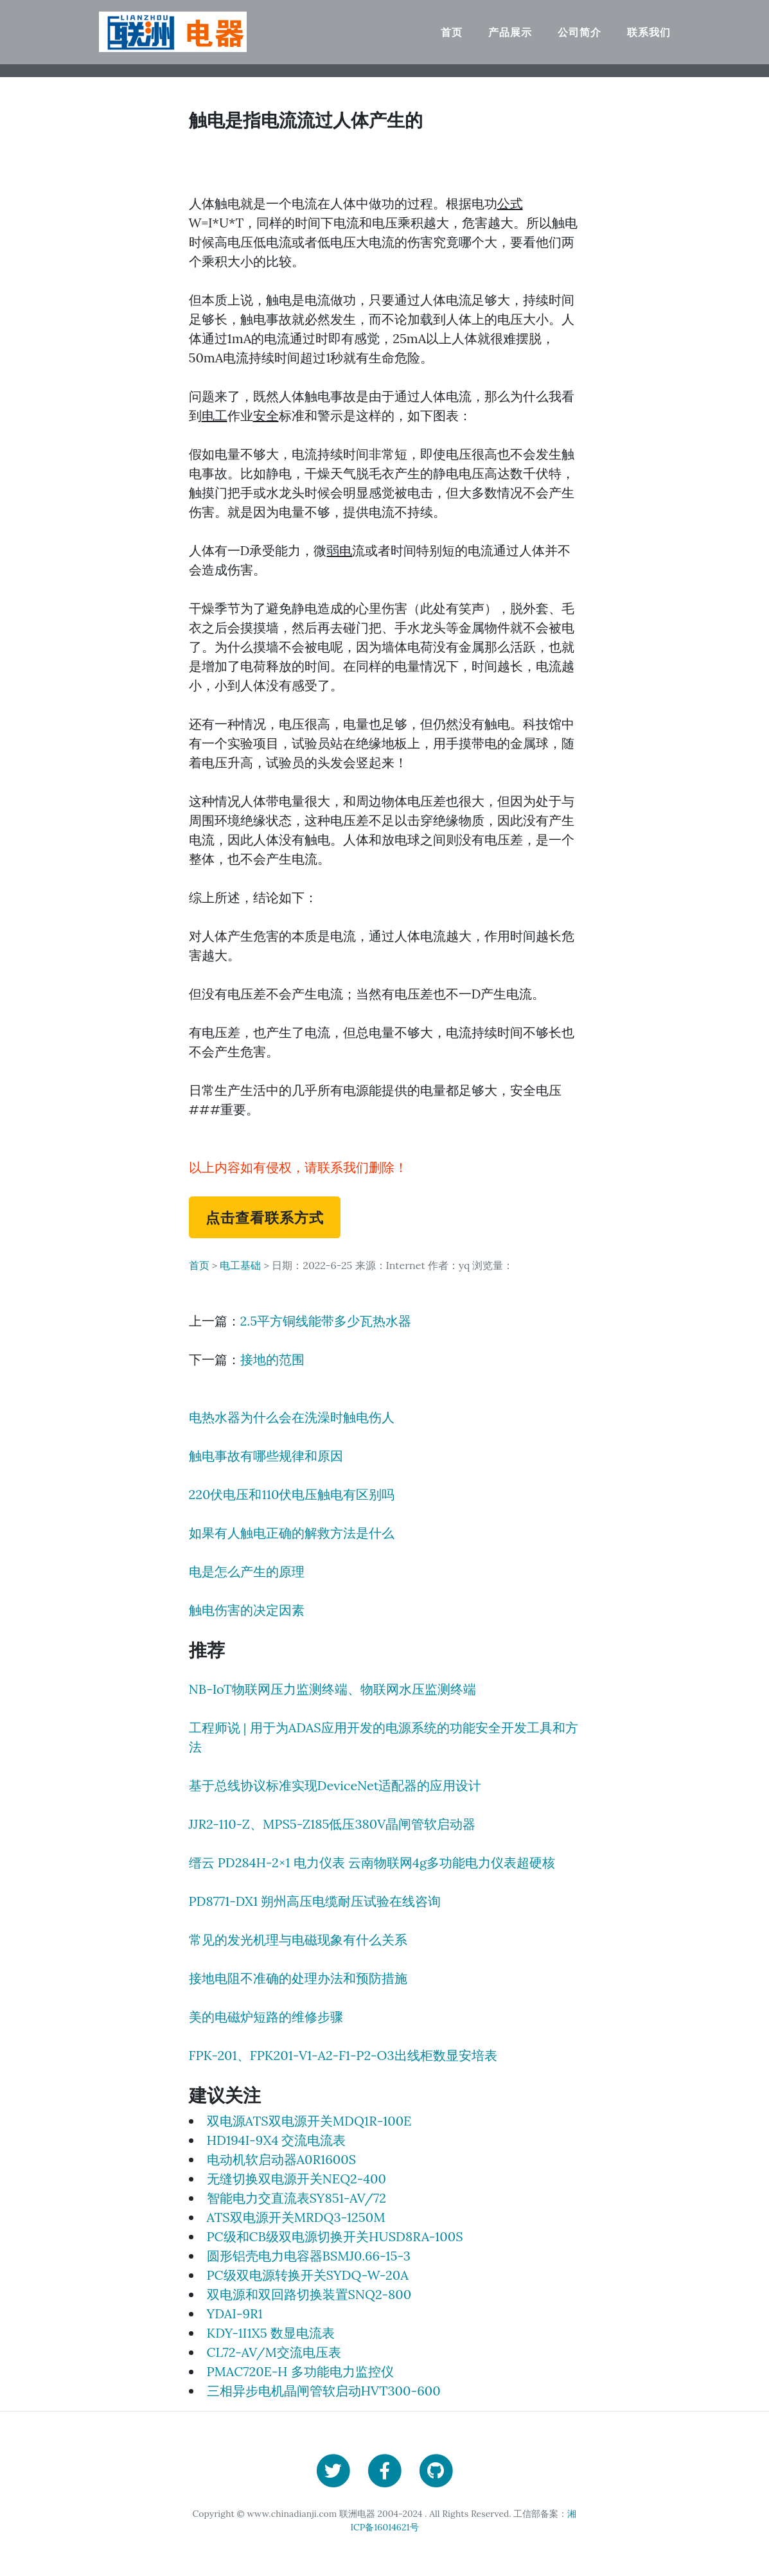 The image size is (769, 2576). What do you see at coordinates (235, 2313) in the screenshot?
I see `YDAI-9R1` at bounding box center [235, 2313].